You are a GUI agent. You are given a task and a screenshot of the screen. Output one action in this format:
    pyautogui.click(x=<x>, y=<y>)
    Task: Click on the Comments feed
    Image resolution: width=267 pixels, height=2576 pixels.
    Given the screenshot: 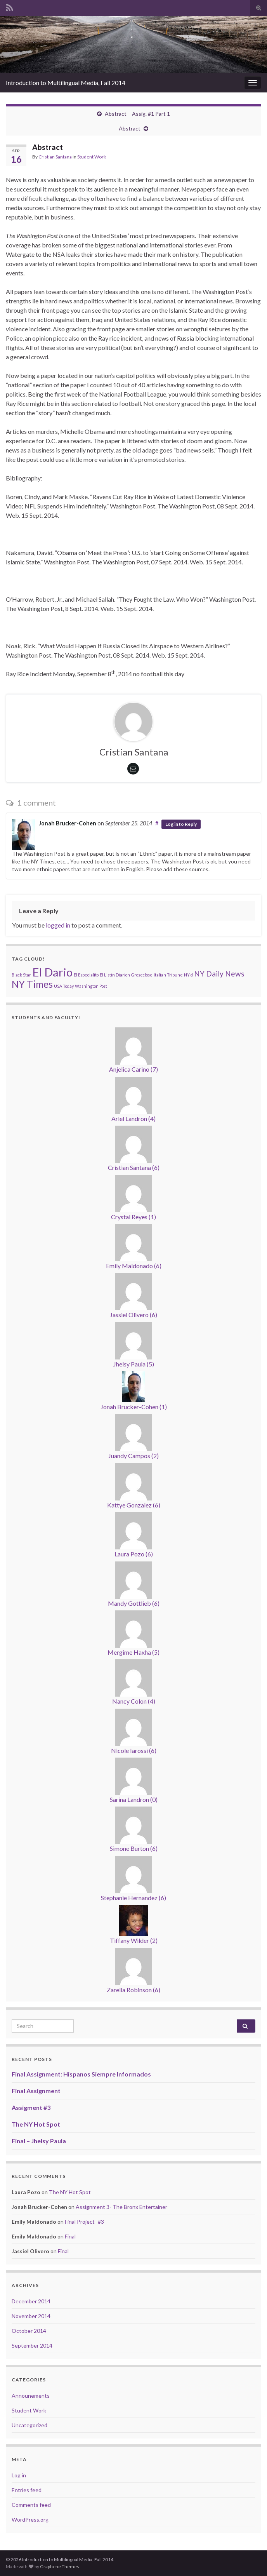 What is the action you would take?
    pyautogui.click(x=31, y=2504)
    